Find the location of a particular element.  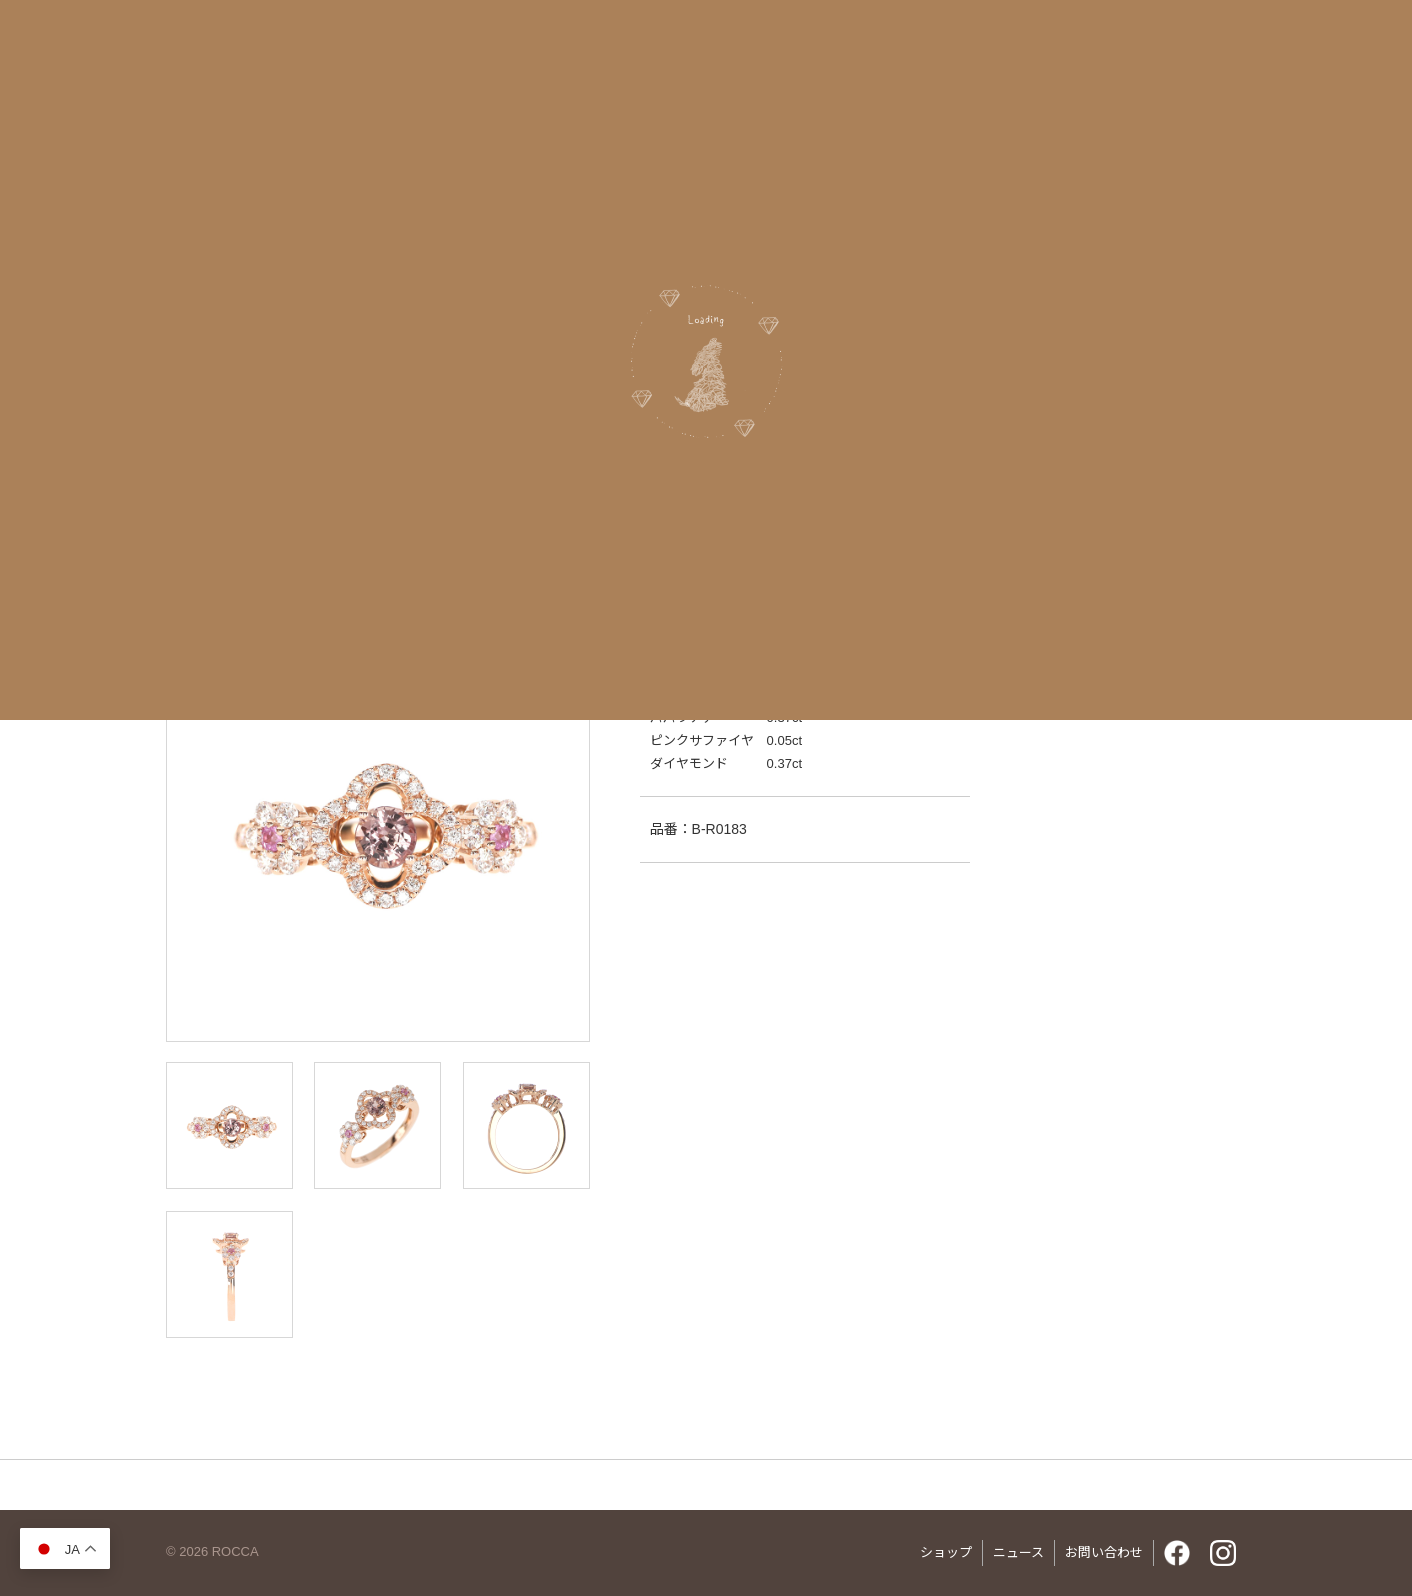

お問い合わせ is located at coordinates (1104, 1552).